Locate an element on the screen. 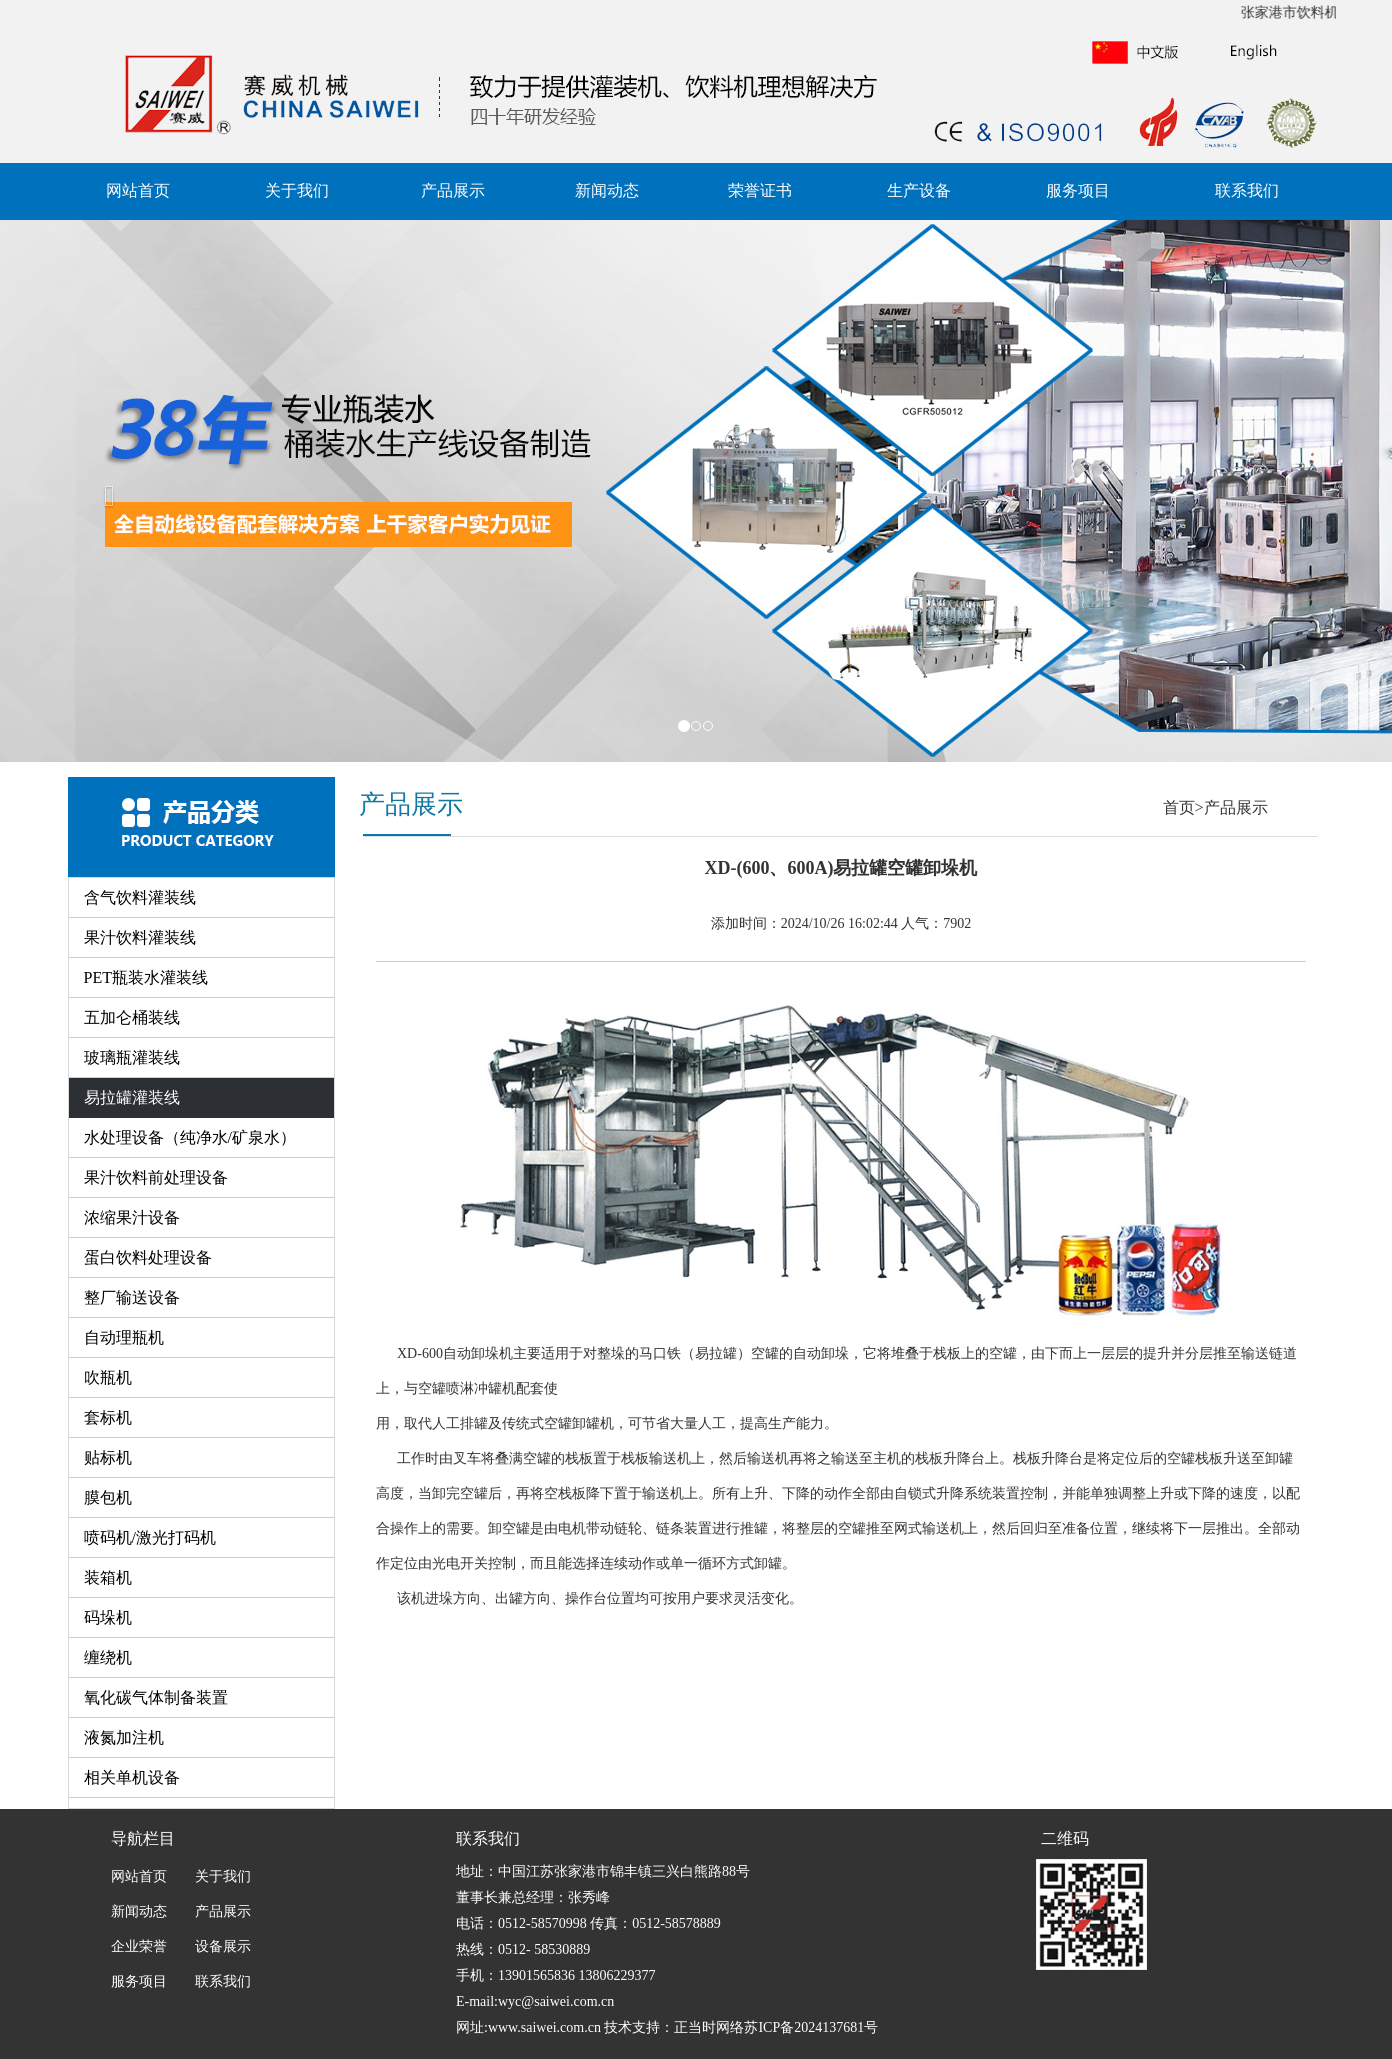 This screenshot has height=2059, width=1392. 缠绕机 is located at coordinates (108, 1657).